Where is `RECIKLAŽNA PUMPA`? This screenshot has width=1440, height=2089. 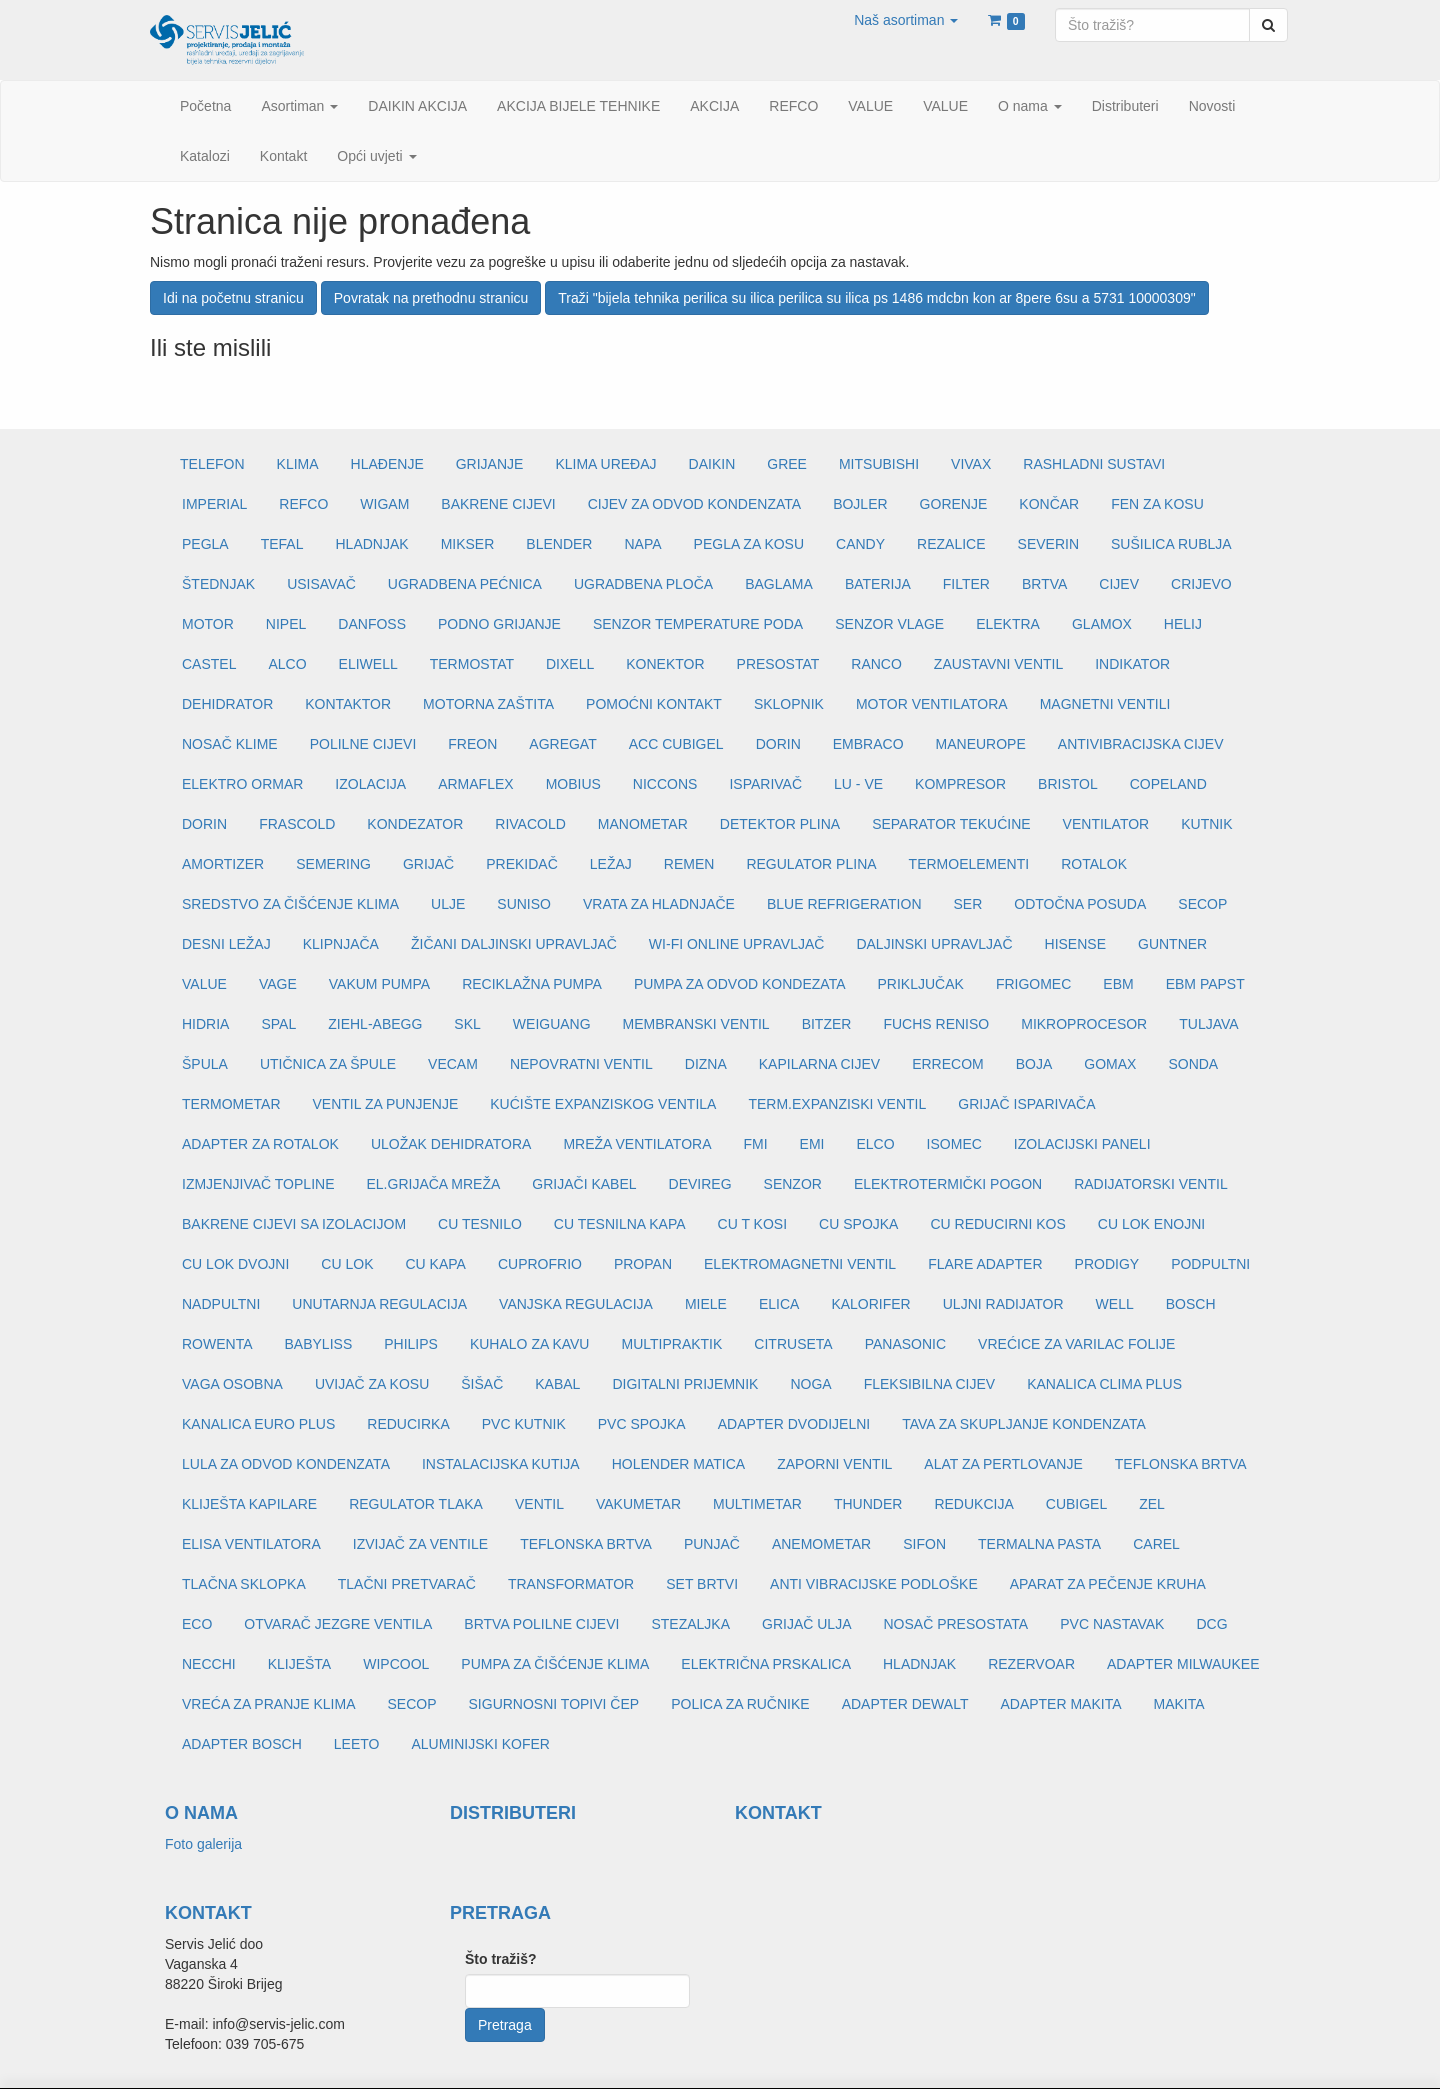 RECIKLAŽNA PUMPA is located at coordinates (532, 984).